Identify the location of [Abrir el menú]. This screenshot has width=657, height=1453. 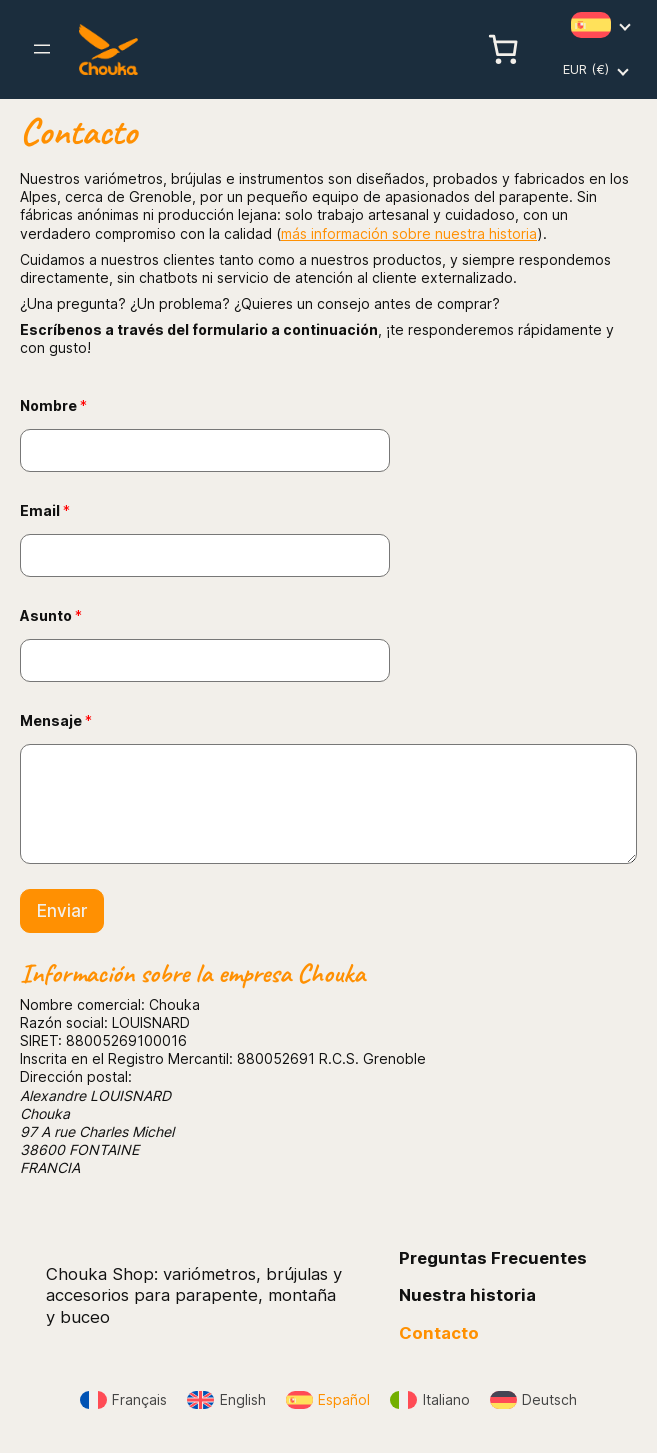
(42, 49).